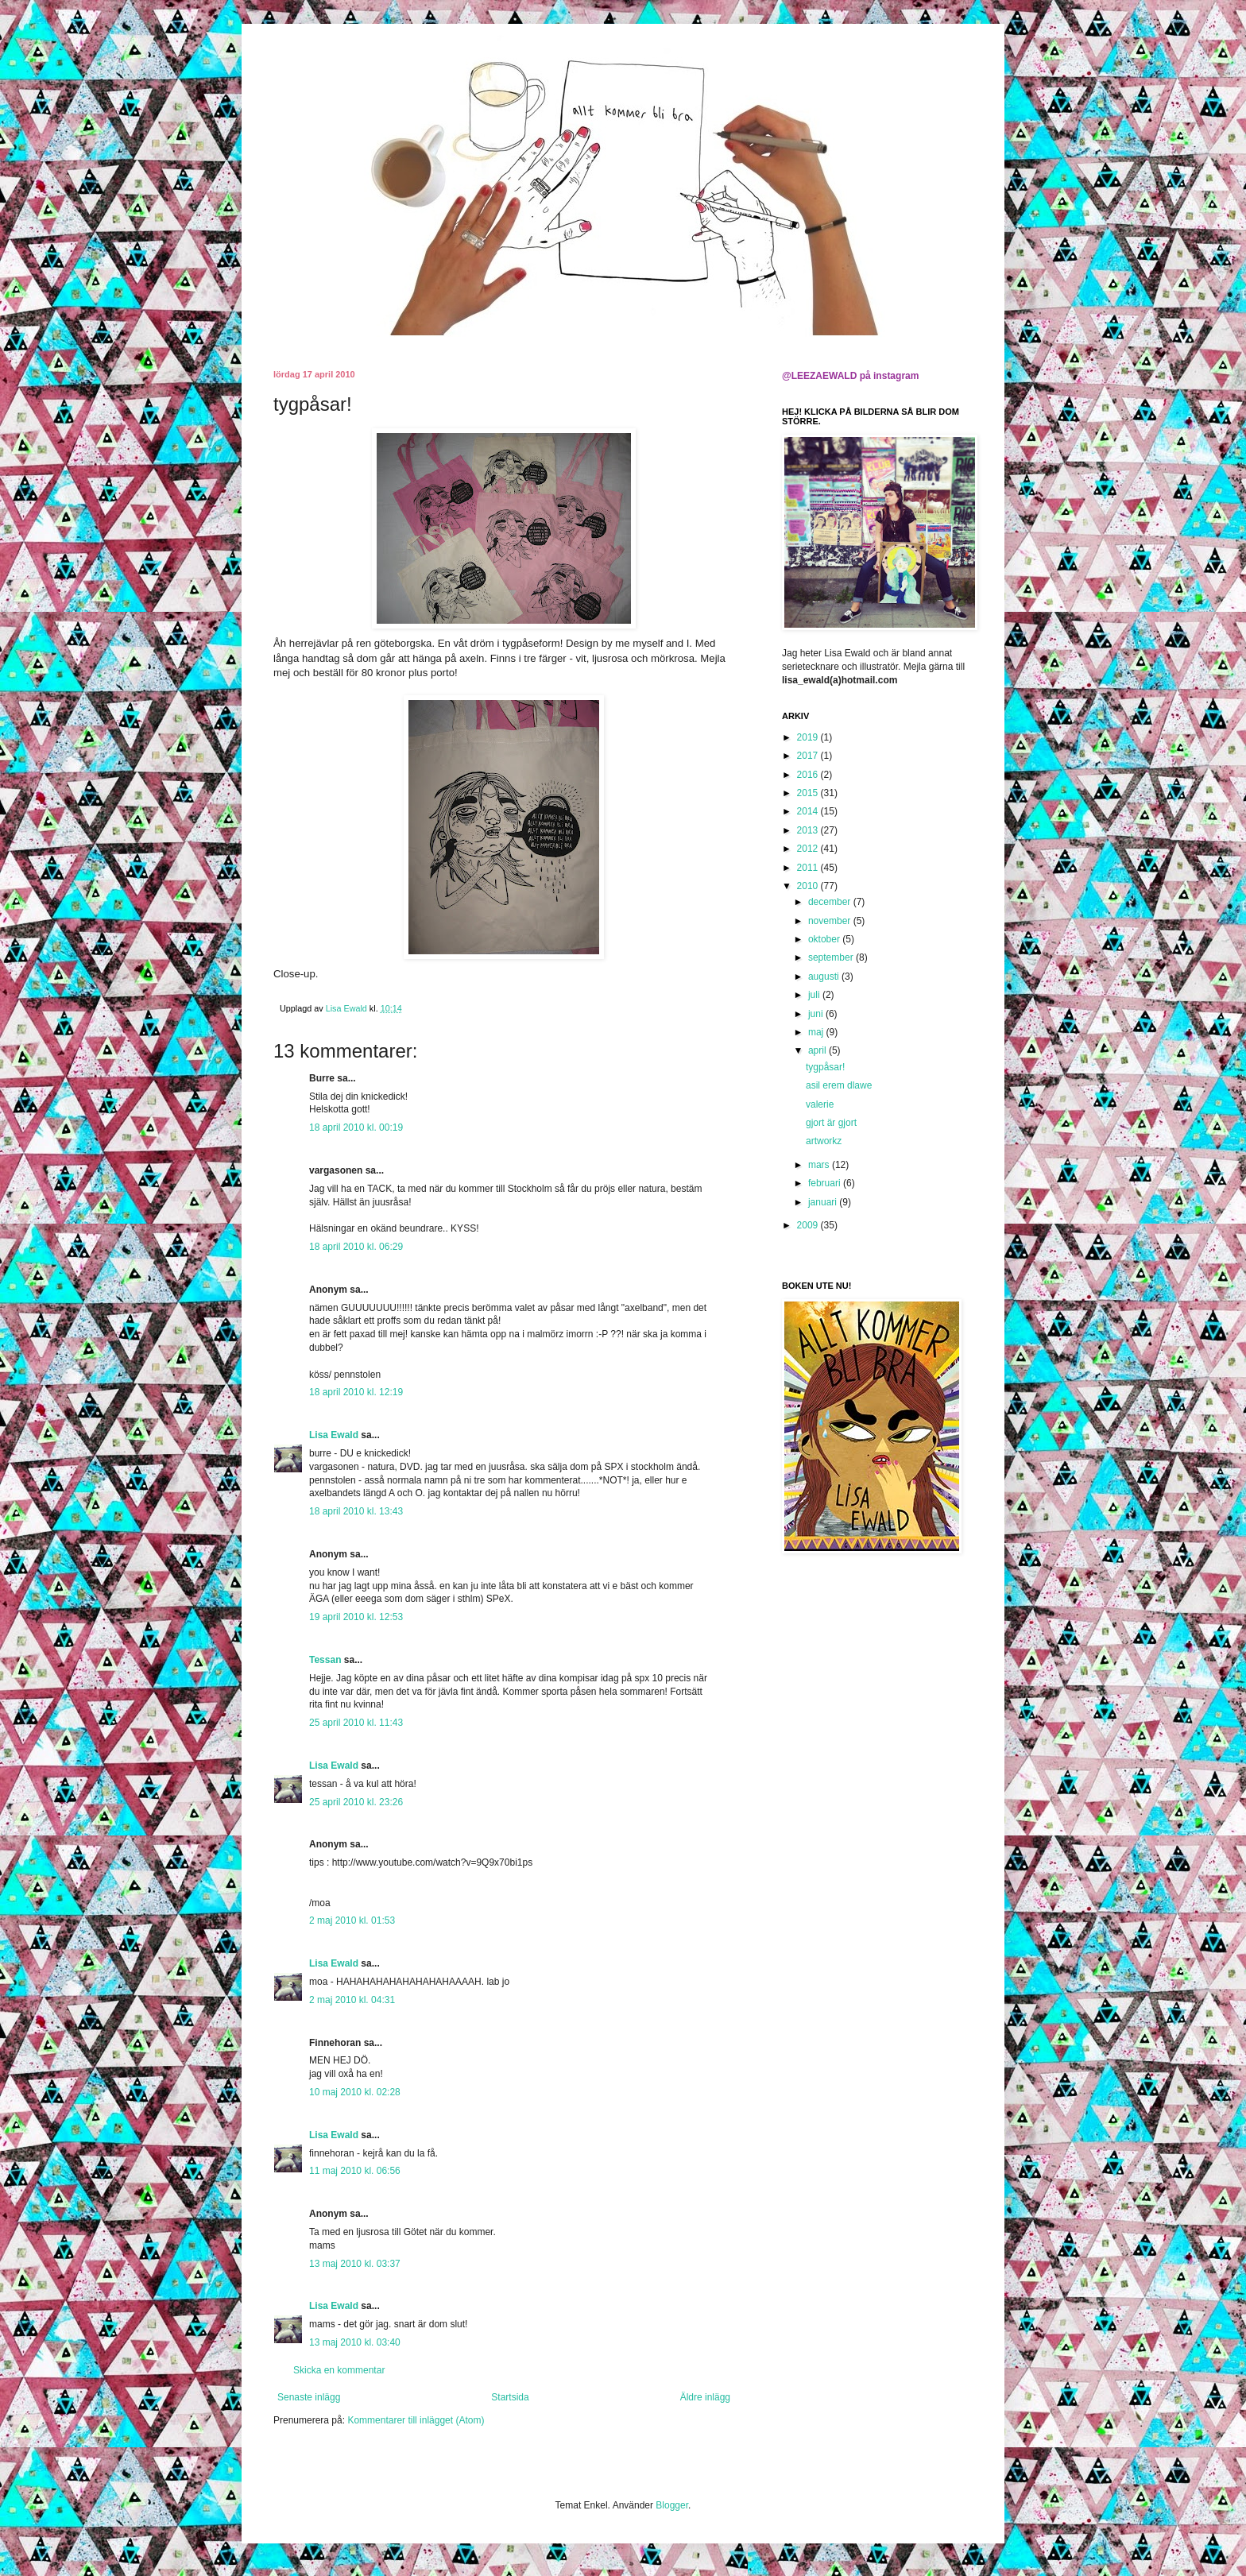 This screenshot has height=2576, width=1246. I want to click on 2009, so click(809, 1225).